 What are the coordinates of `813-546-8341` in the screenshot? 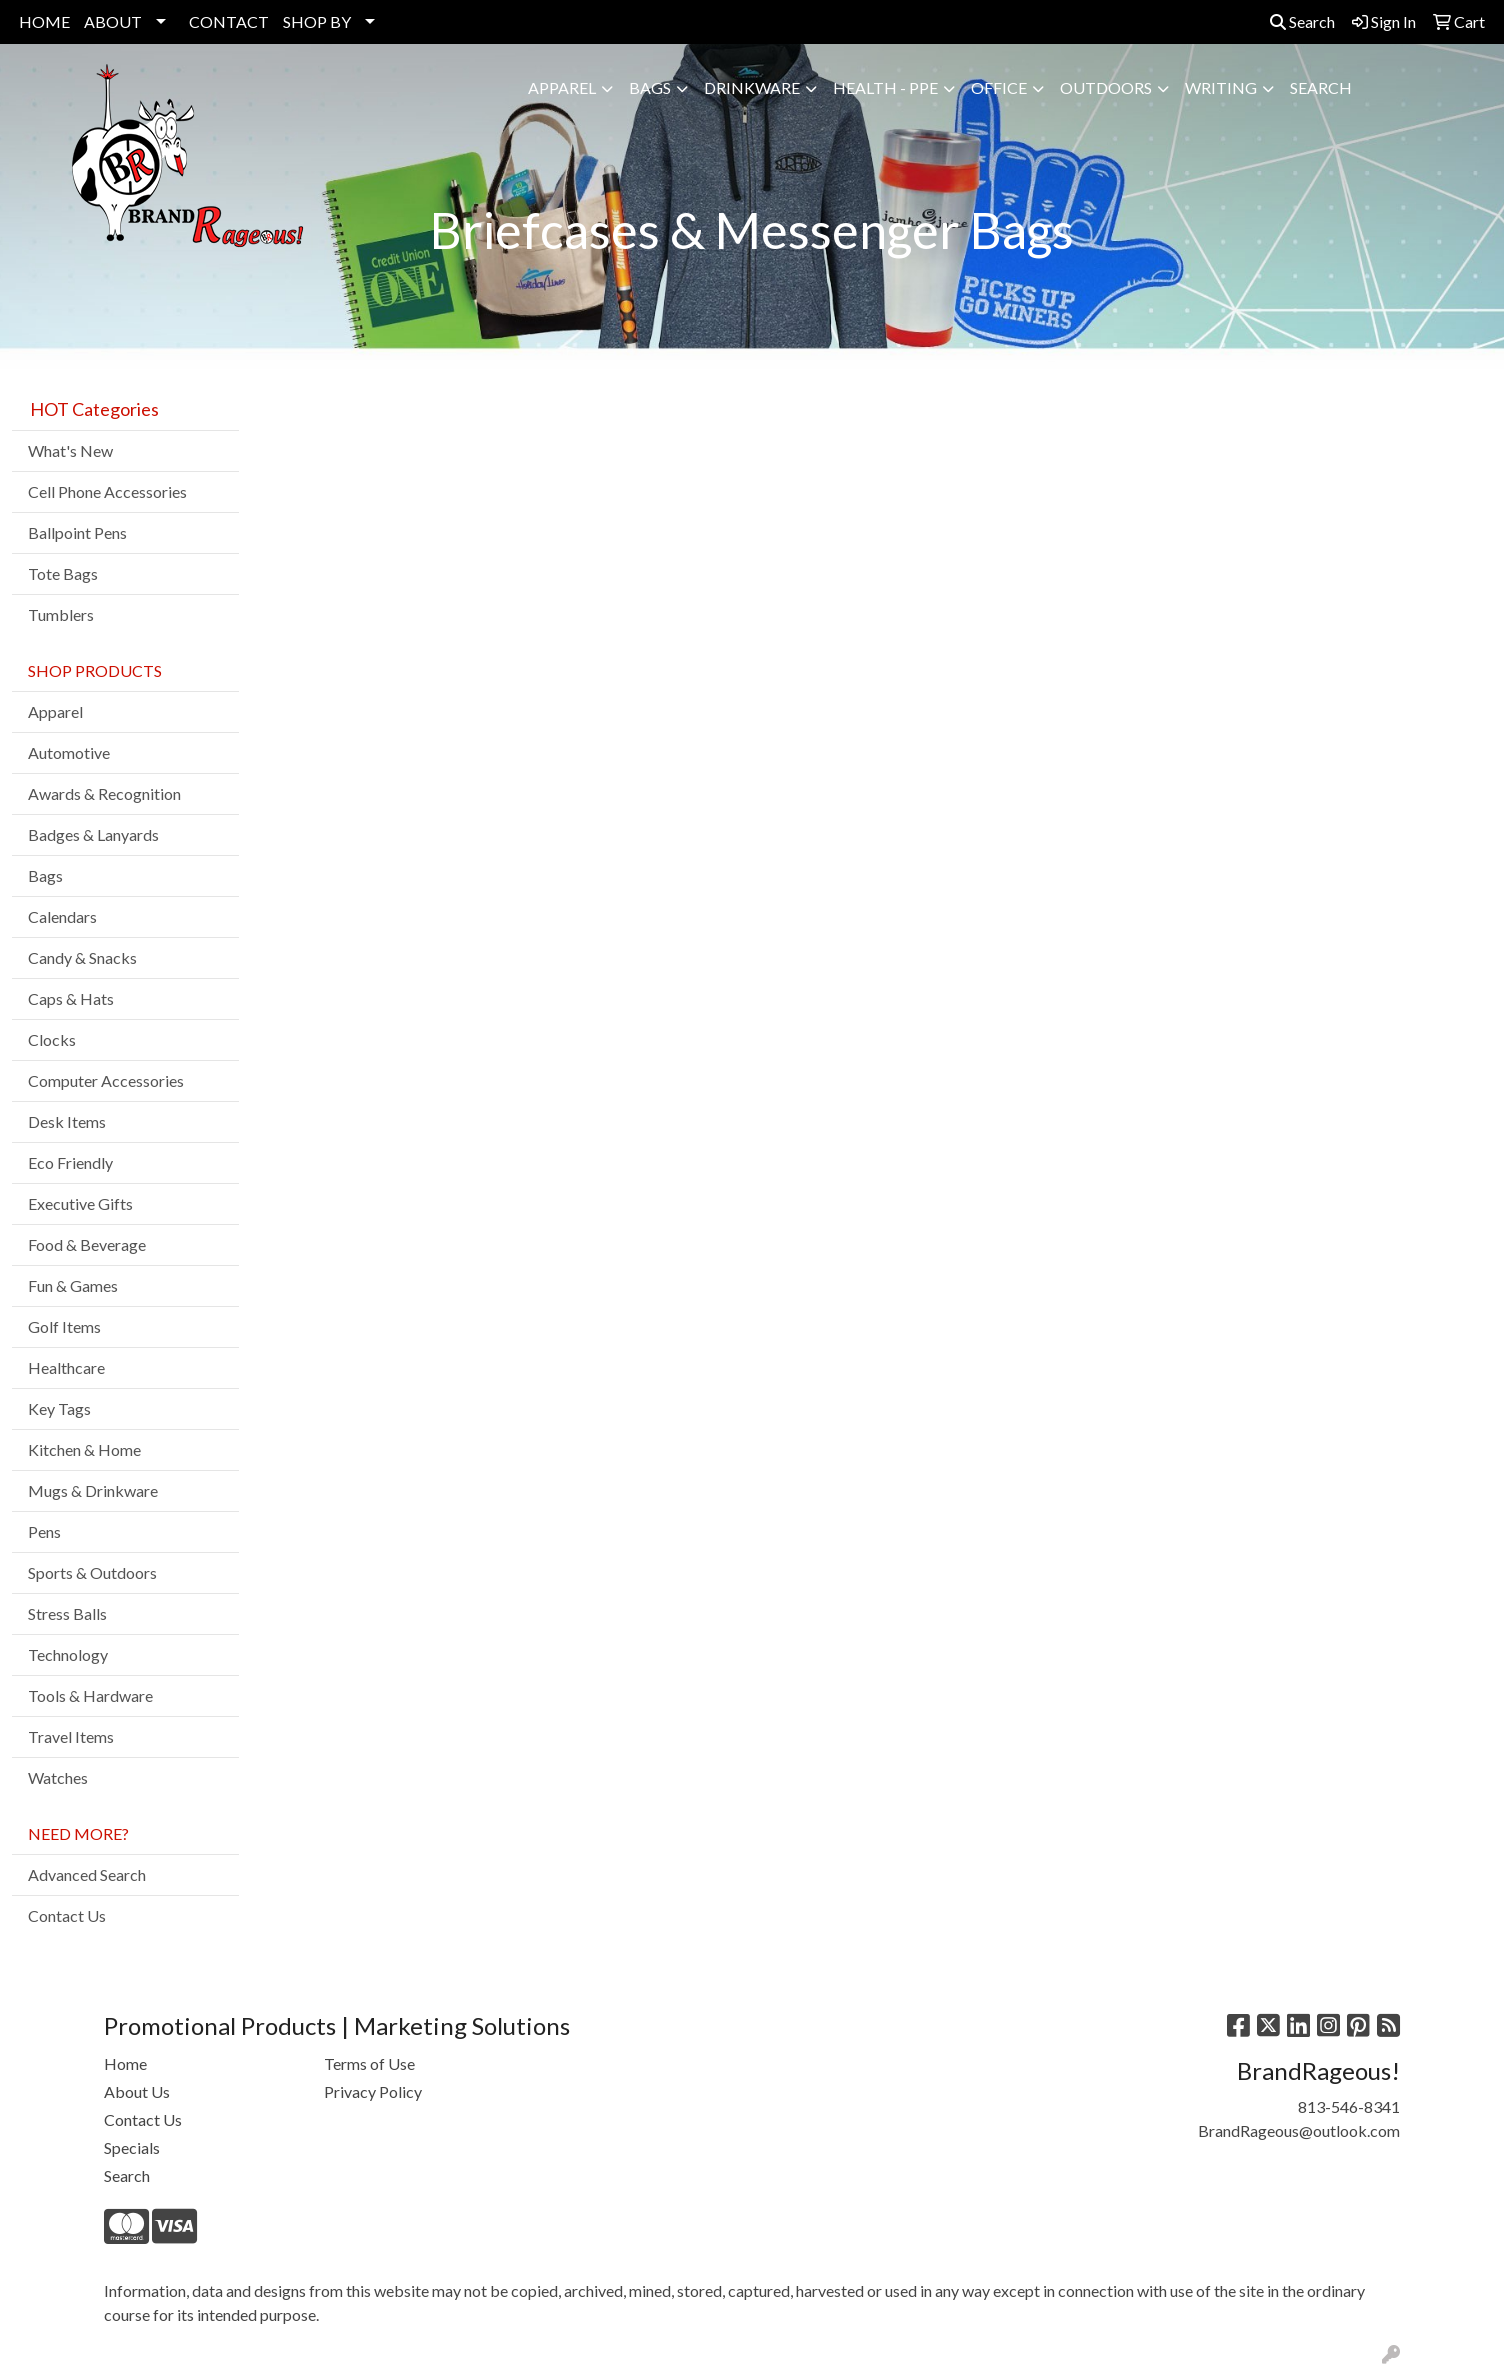 It's located at (1349, 2106).